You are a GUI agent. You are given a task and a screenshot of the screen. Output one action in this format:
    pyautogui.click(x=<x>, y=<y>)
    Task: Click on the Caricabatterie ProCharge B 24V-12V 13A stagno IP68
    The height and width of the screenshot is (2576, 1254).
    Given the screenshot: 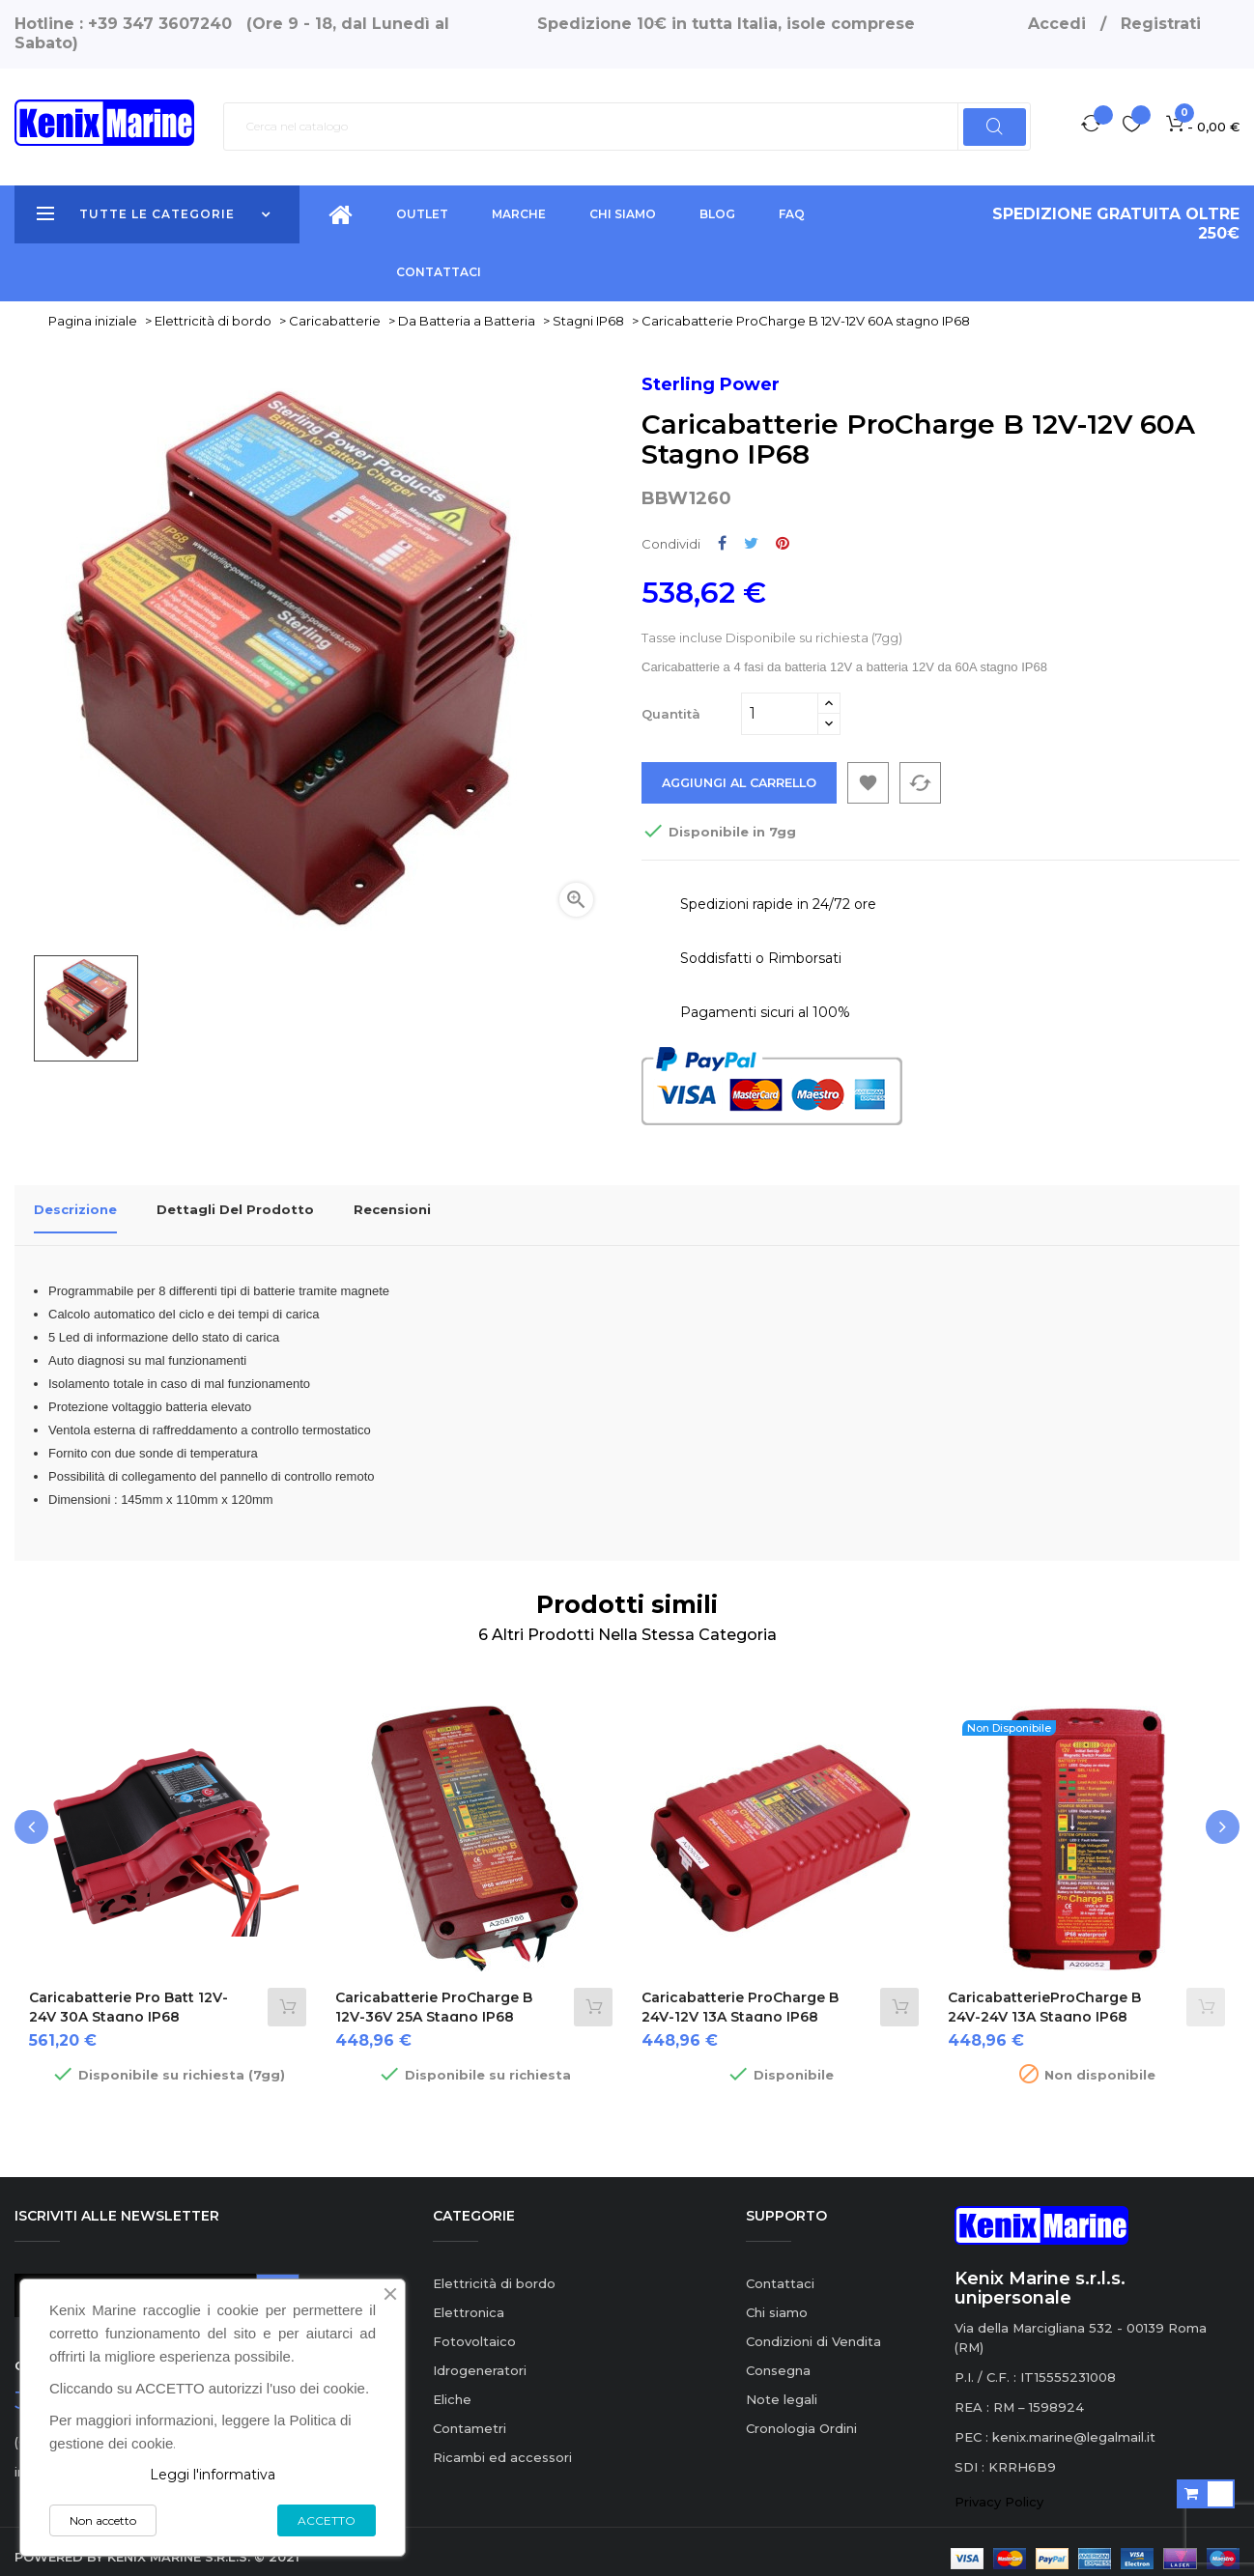 What is the action you would take?
    pyautogui.click(x=740, y=1994)
    